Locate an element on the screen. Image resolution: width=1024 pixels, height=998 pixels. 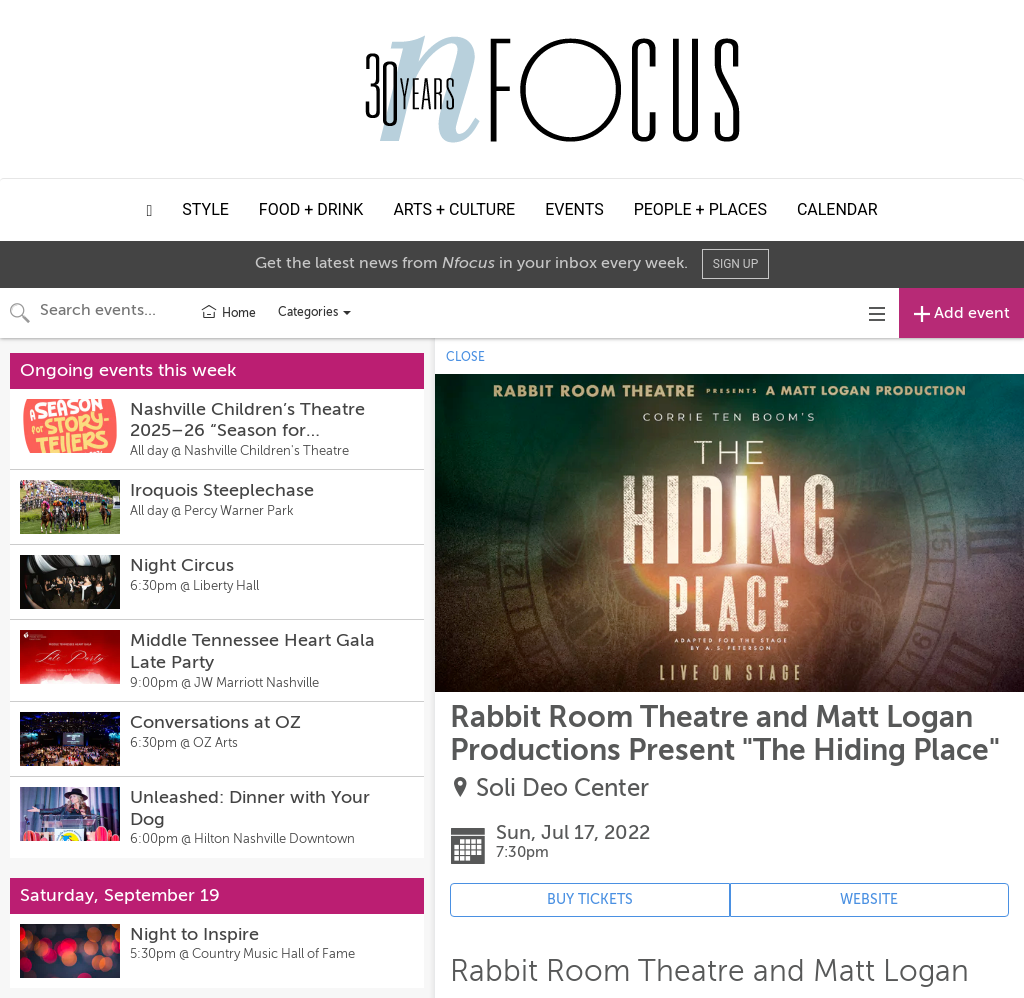
Style [button] is located at coordinates (205, 209).